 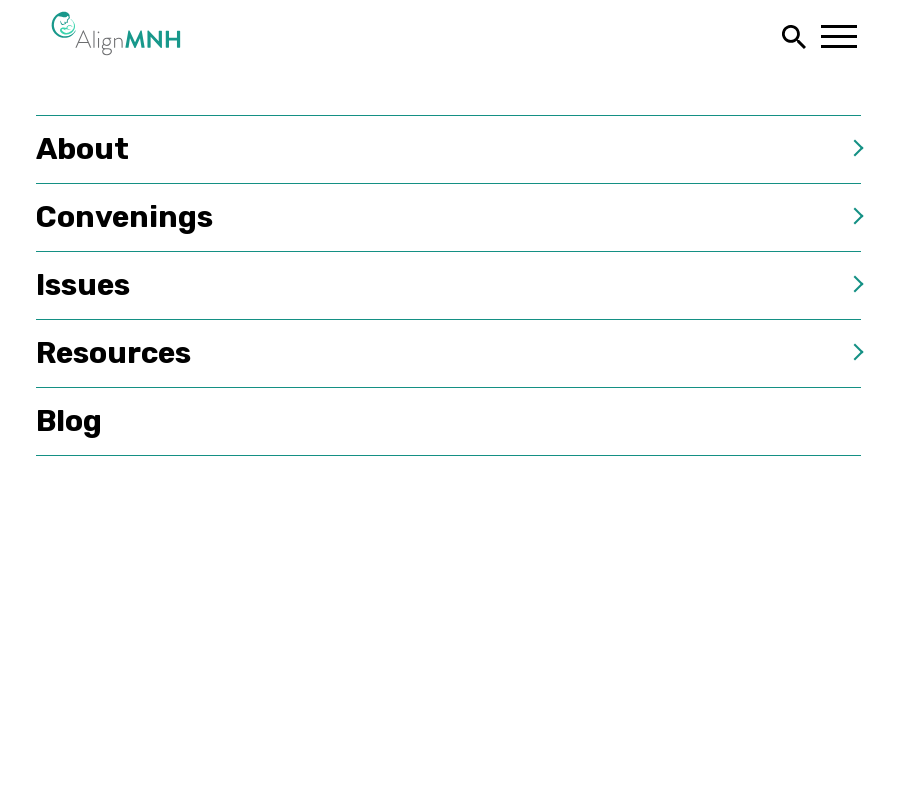 I want to click on Issues, so click(x=83, y=285).